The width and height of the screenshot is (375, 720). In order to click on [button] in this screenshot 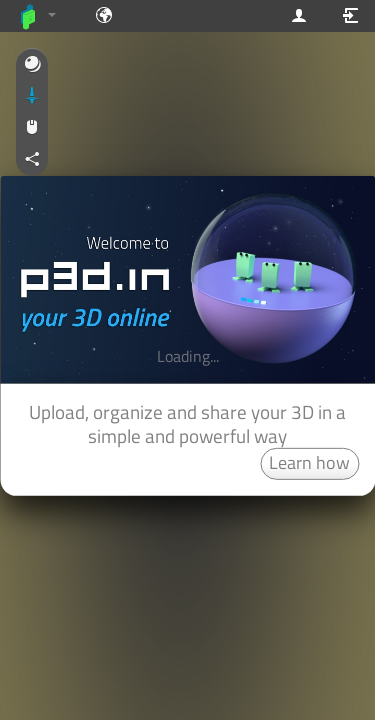, I will do `click(32, 65)`.